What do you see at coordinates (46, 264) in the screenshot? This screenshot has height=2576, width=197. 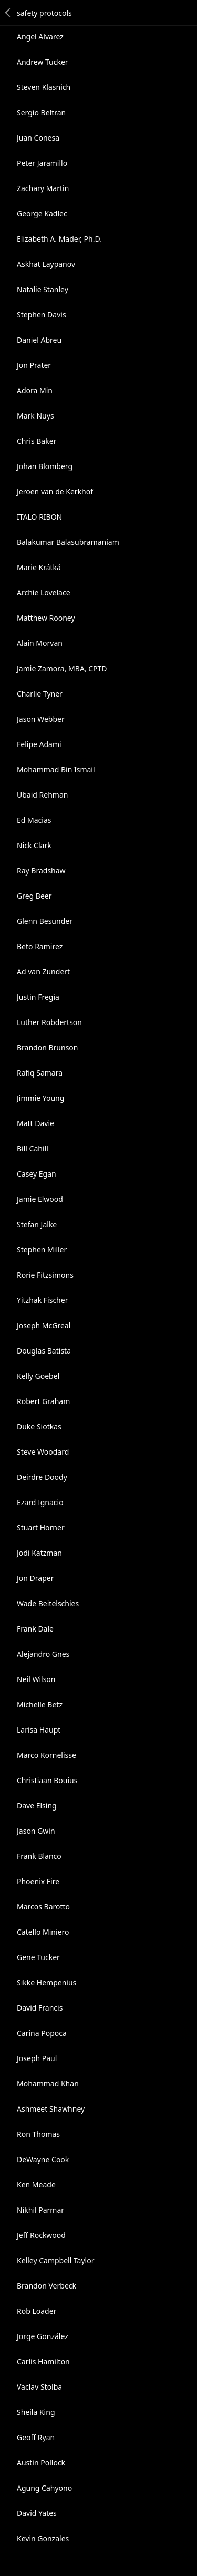 I see `Askhat Laypanov` at bounding box center [46, 264].